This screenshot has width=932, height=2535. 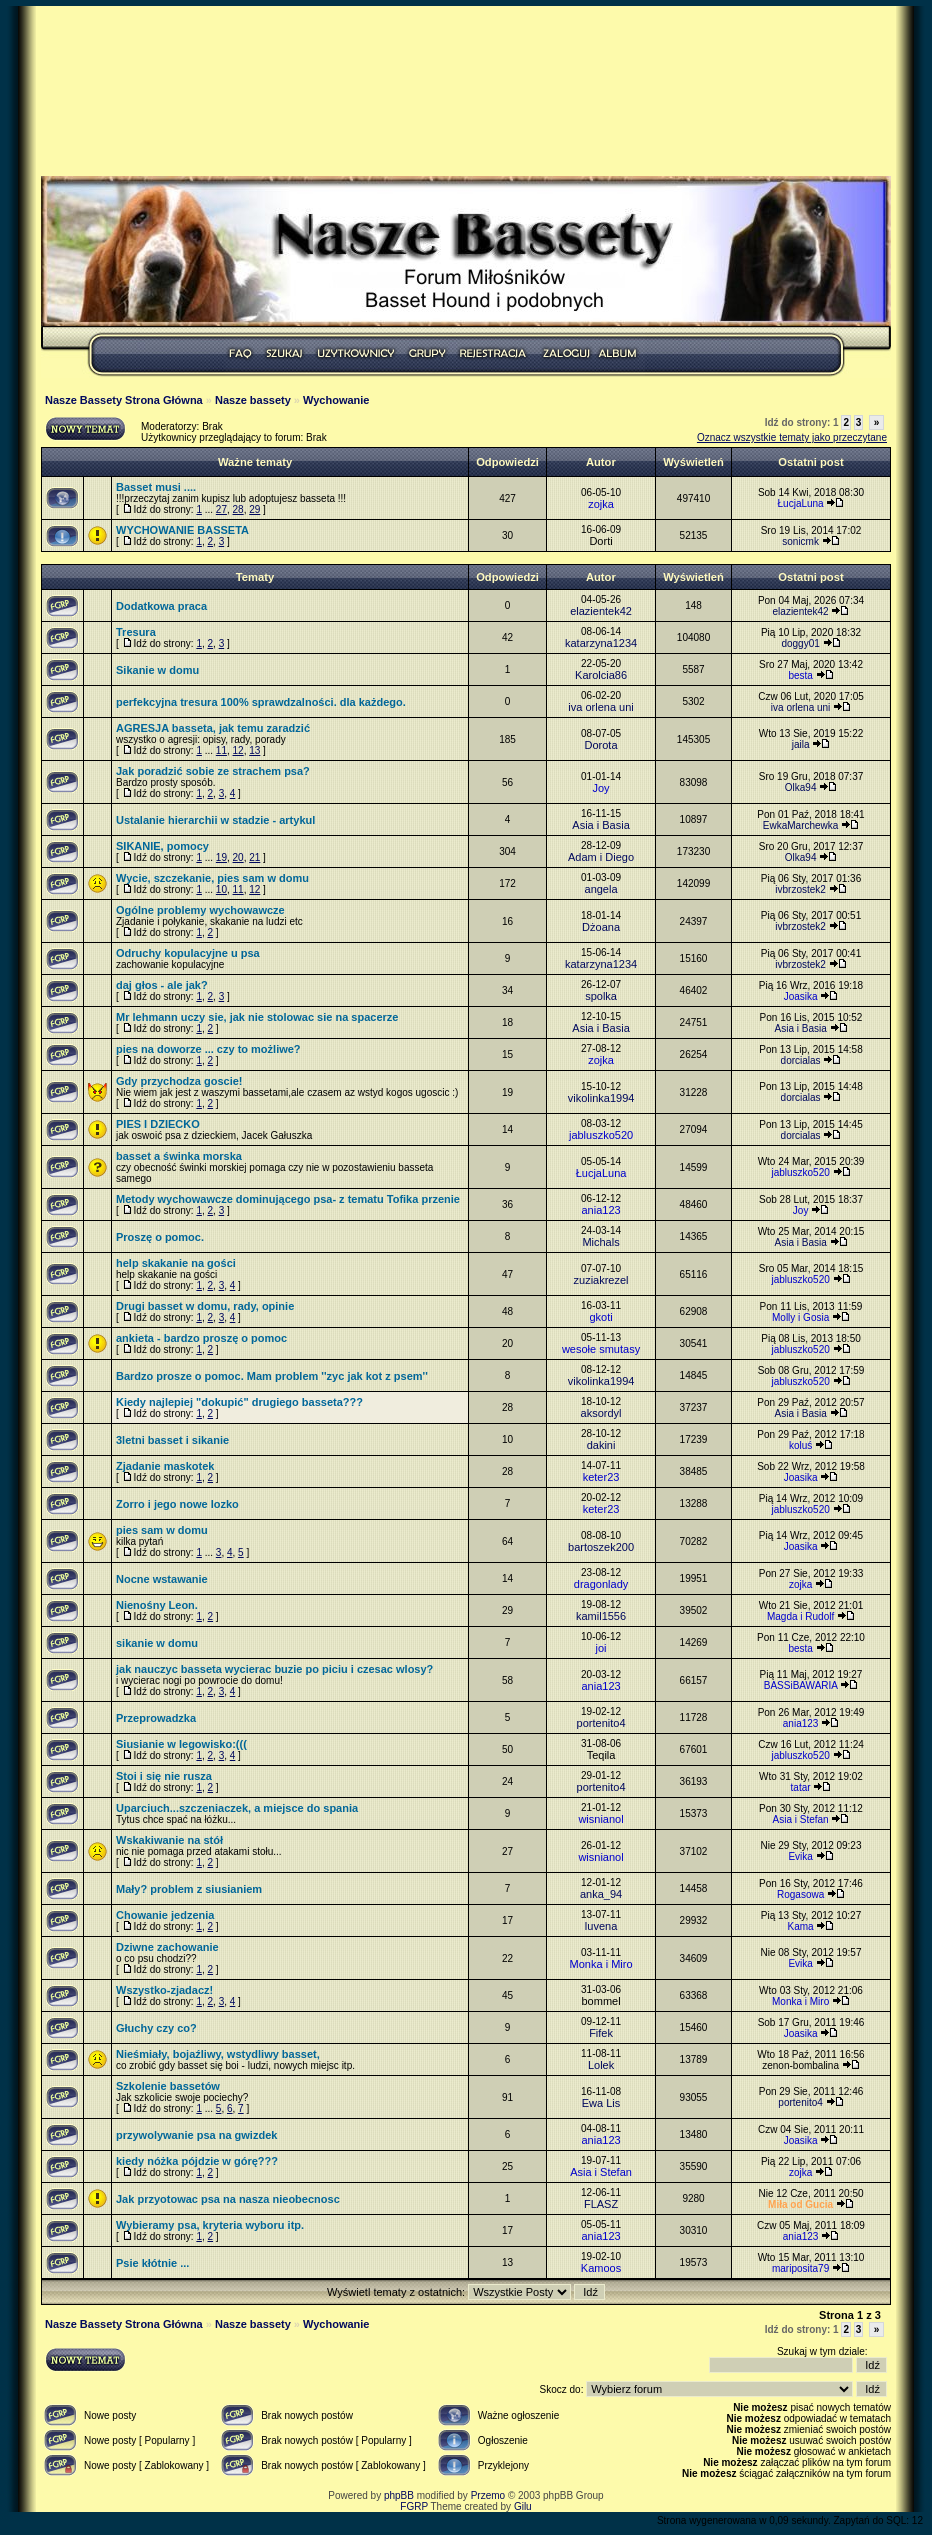 I want to click on FGRP, so click(x=414, y=2506).